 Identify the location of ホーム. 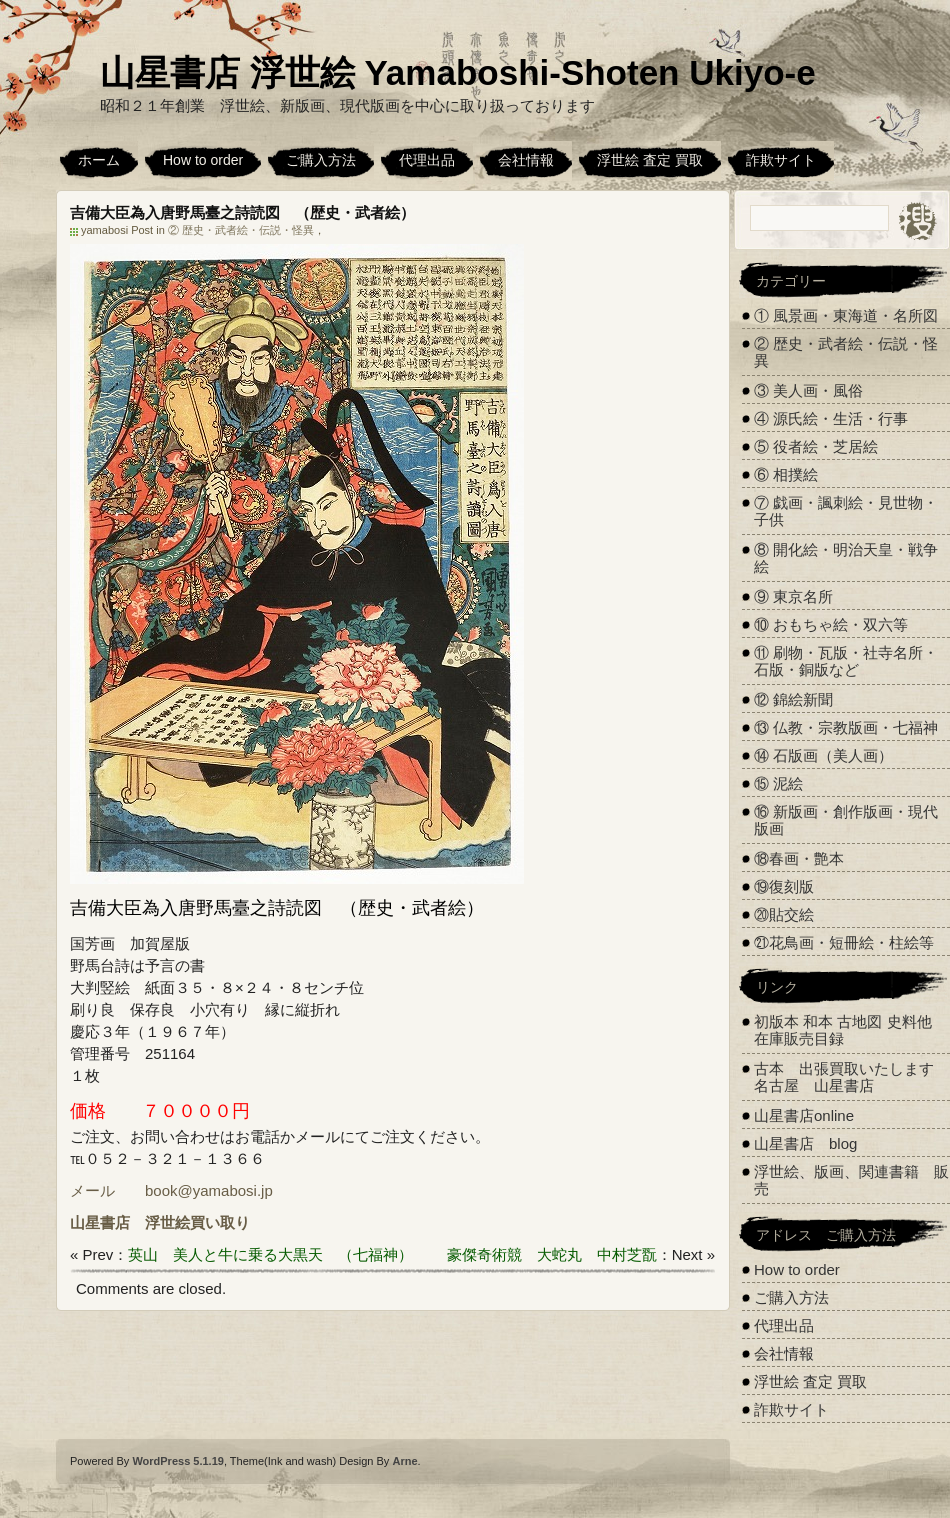
(99, 160).